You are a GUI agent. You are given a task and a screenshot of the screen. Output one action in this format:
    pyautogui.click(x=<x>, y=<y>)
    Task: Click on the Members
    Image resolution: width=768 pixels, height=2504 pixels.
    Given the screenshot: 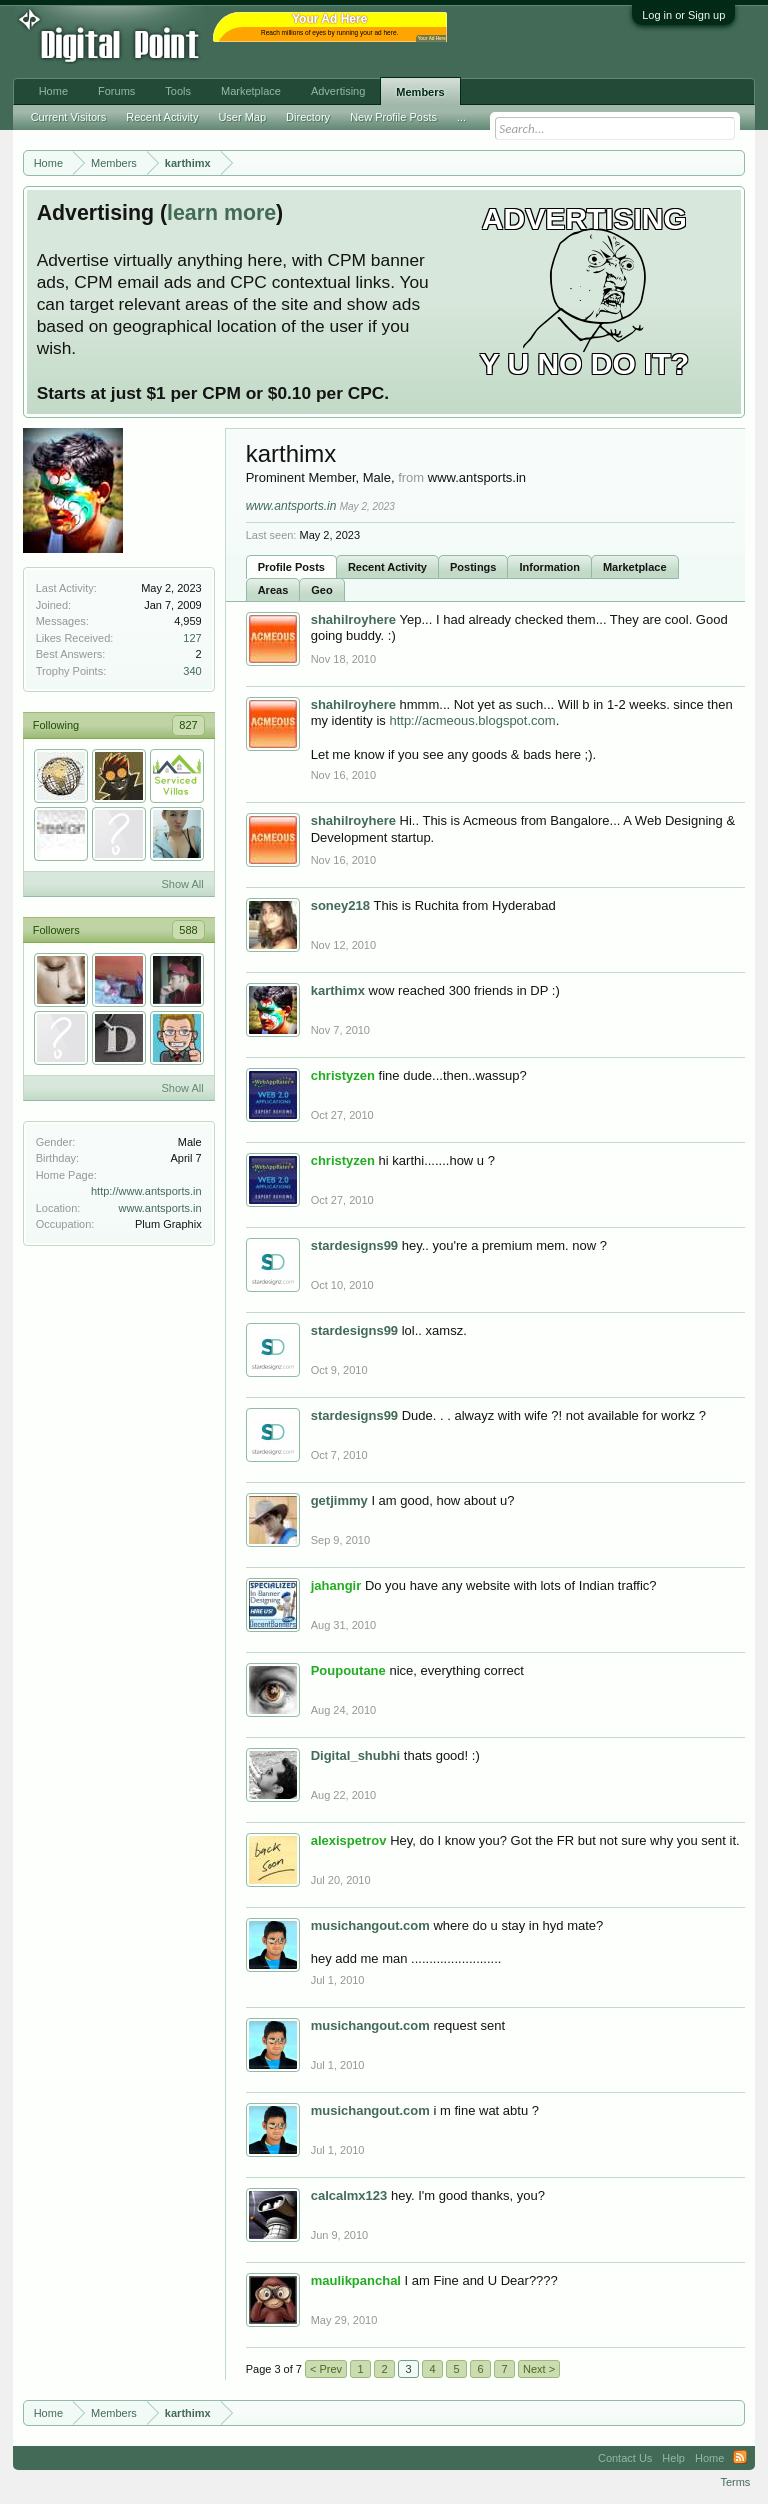 What is the action you would take?
    pyautogui.click(x=420, y=92)
    